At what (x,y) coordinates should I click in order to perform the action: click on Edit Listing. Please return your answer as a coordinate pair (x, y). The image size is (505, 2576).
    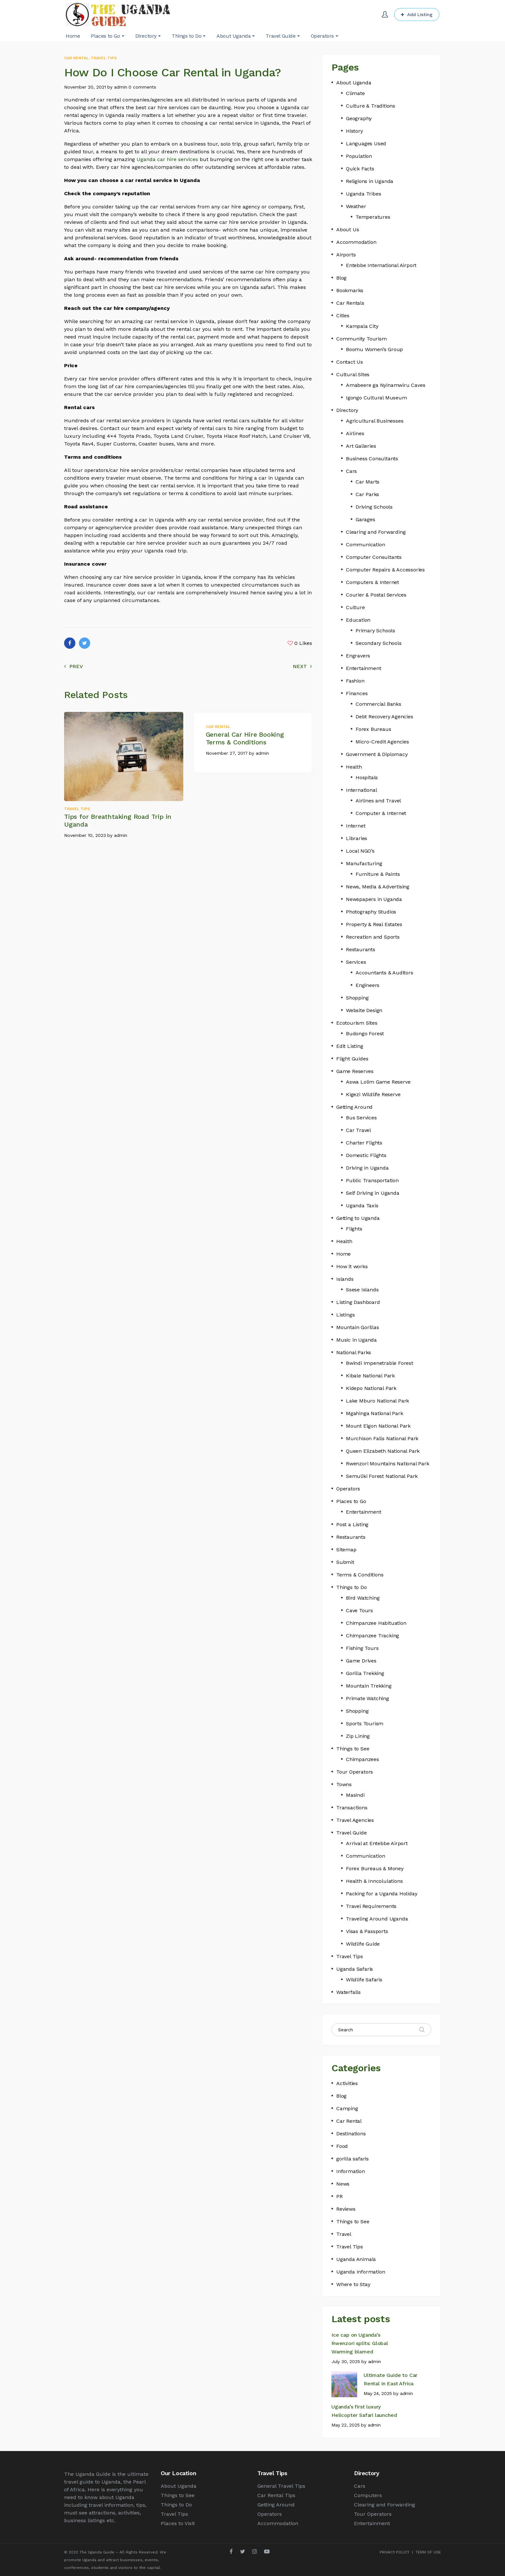
    Looking at the image, I should click on (349, 1046).